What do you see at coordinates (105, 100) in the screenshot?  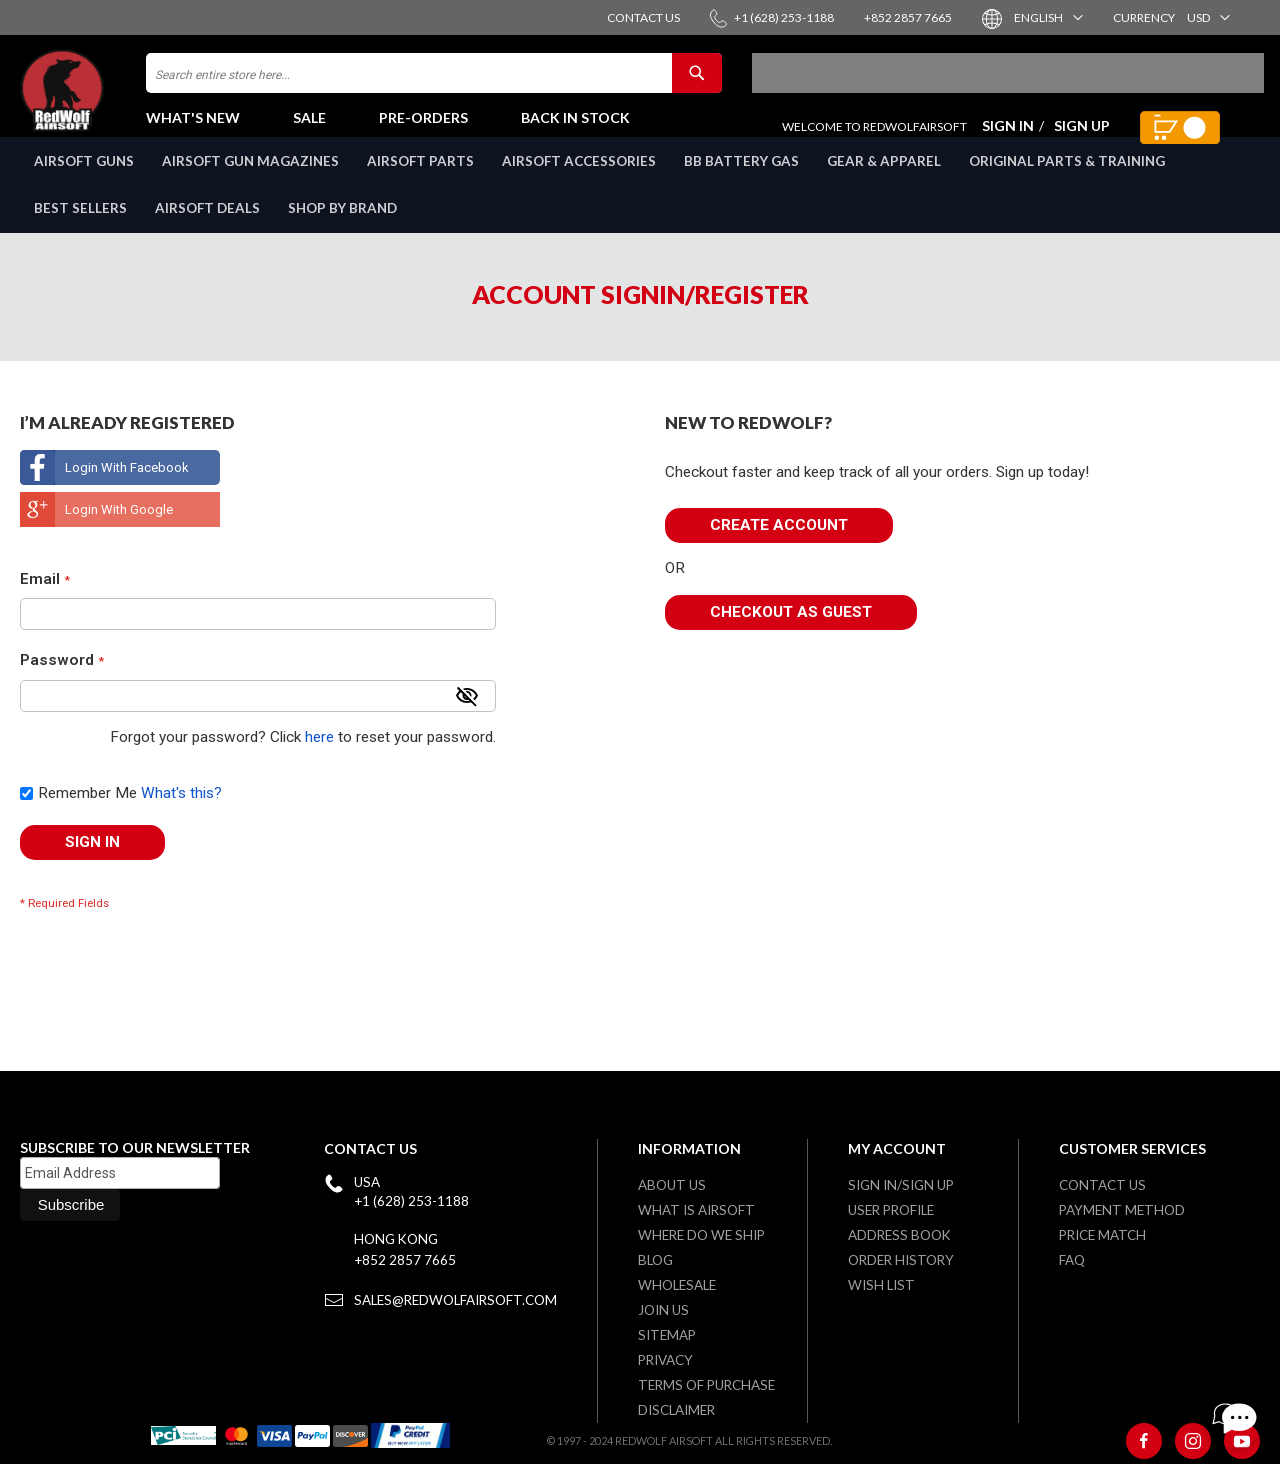 I see `[store logo]` at bounding box center [105, 100].